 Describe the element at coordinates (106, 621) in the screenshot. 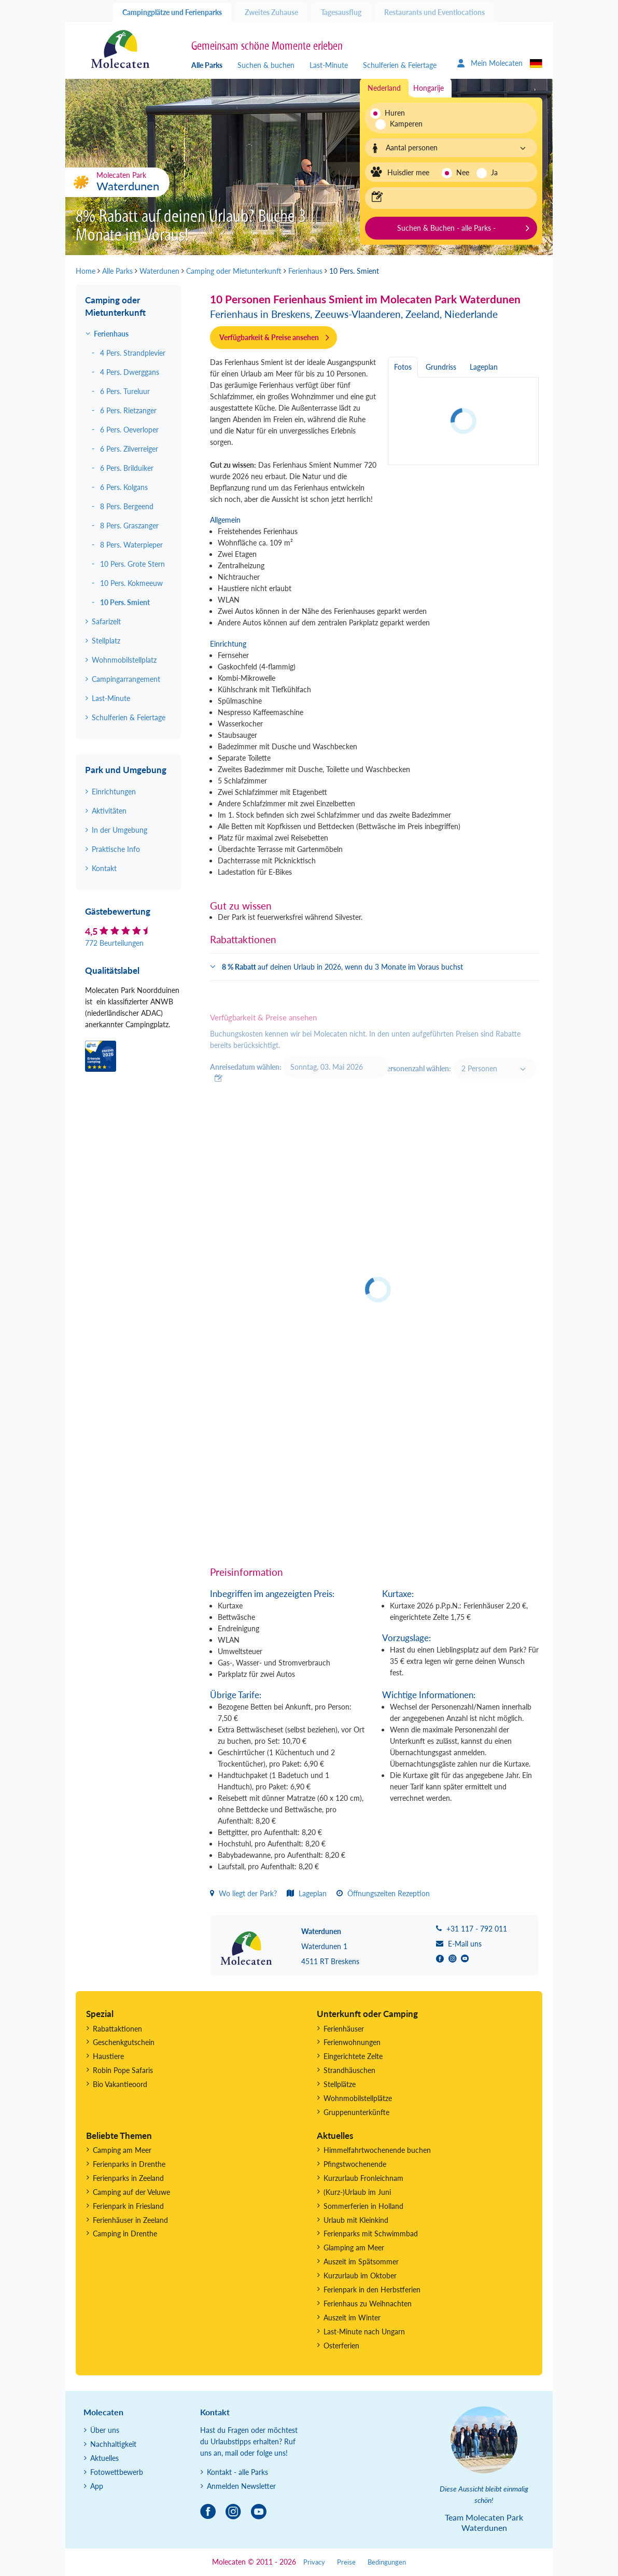

I see `Safarizelt` at that location.